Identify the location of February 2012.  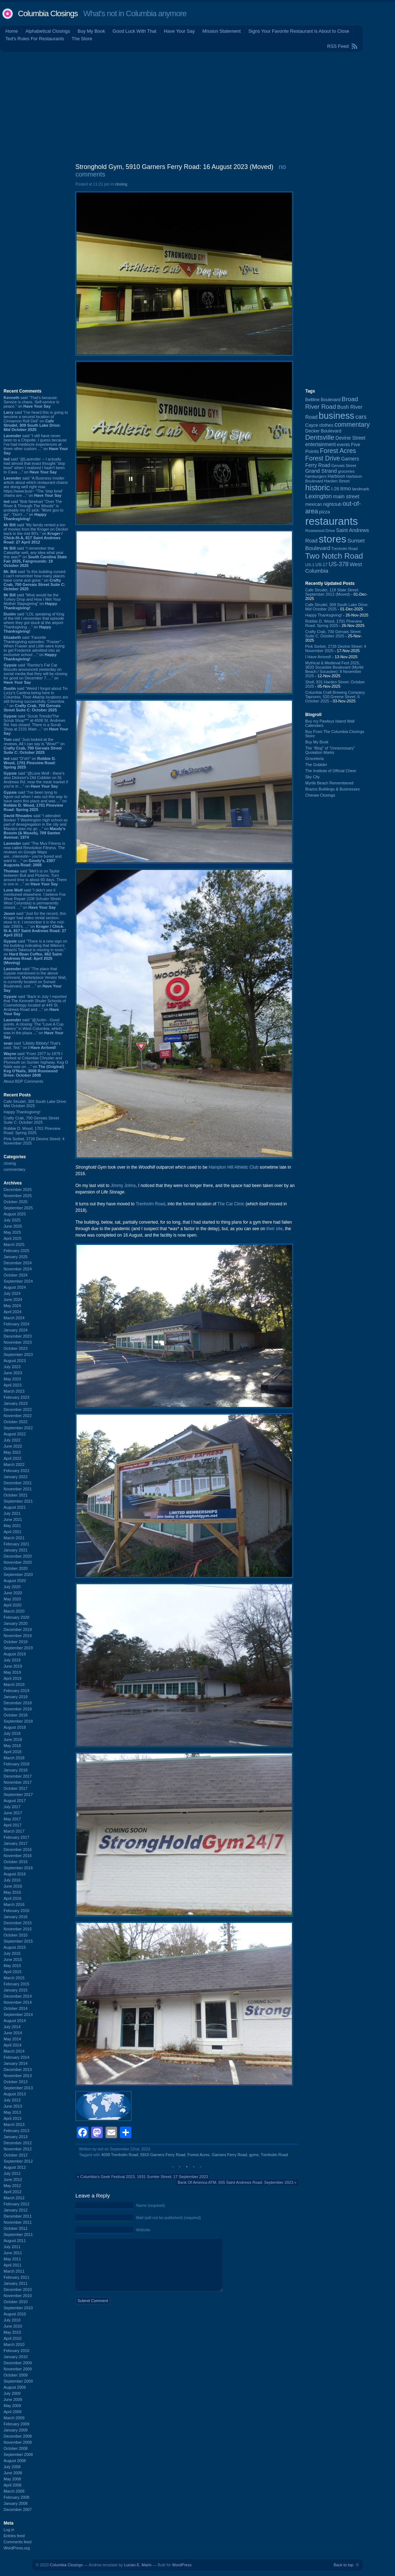
(16, 2204).